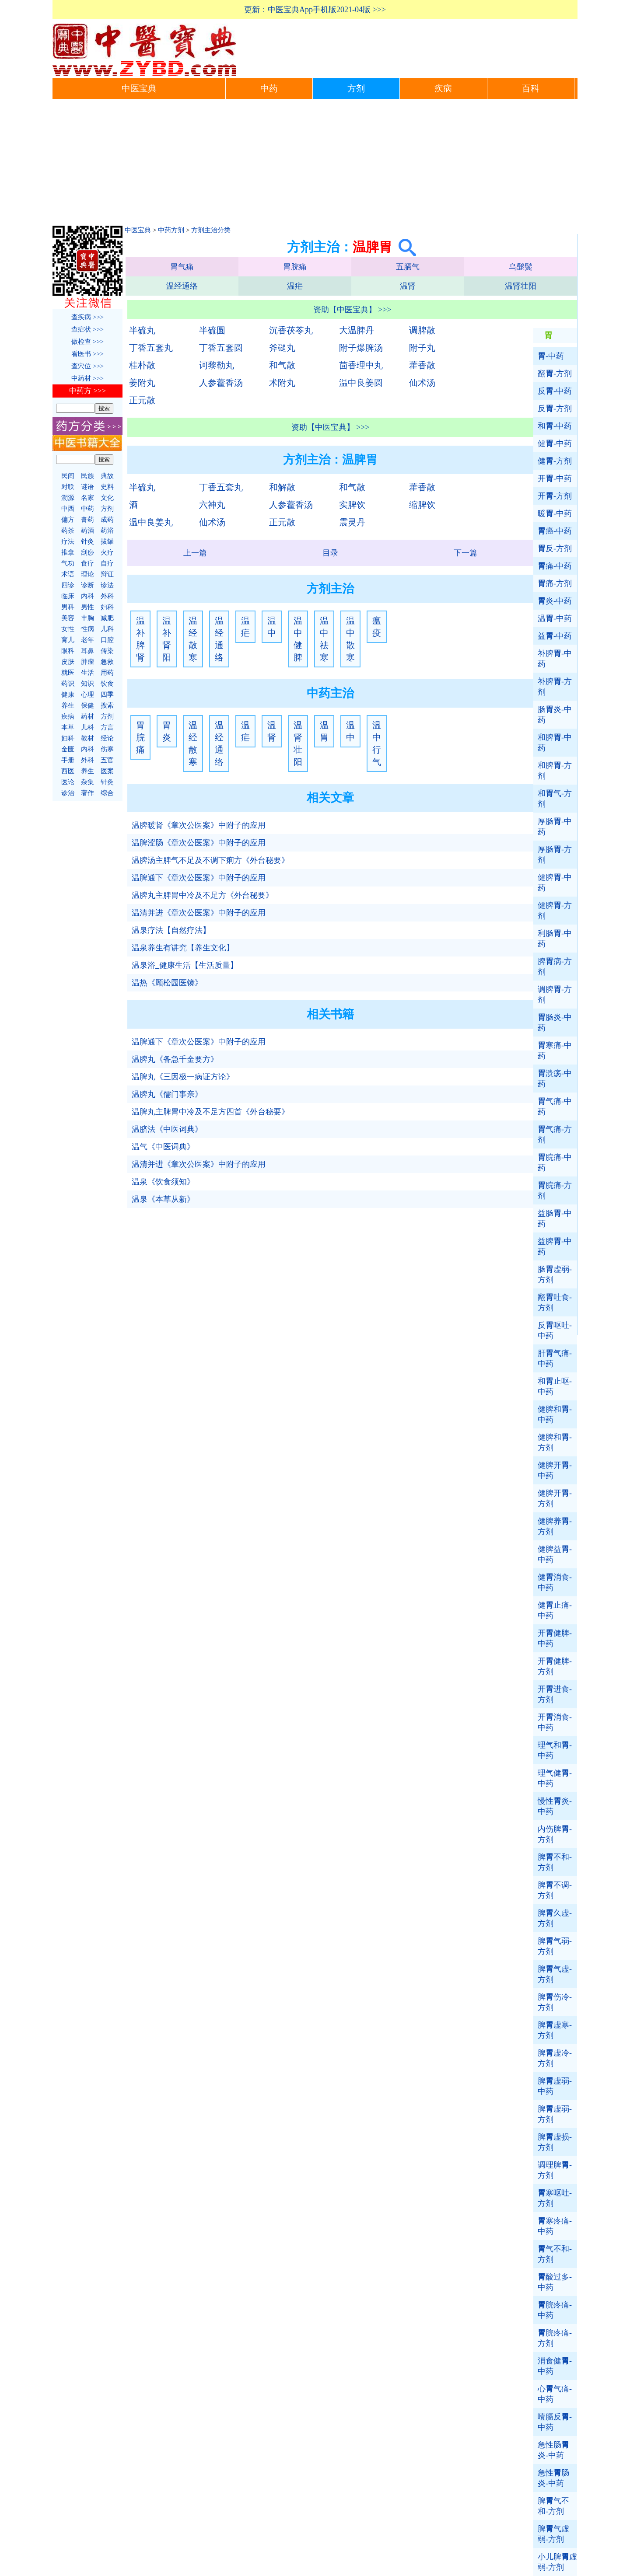  I want to click on 温清并进《章次公医案》中附子的应用, so click(199, 912).